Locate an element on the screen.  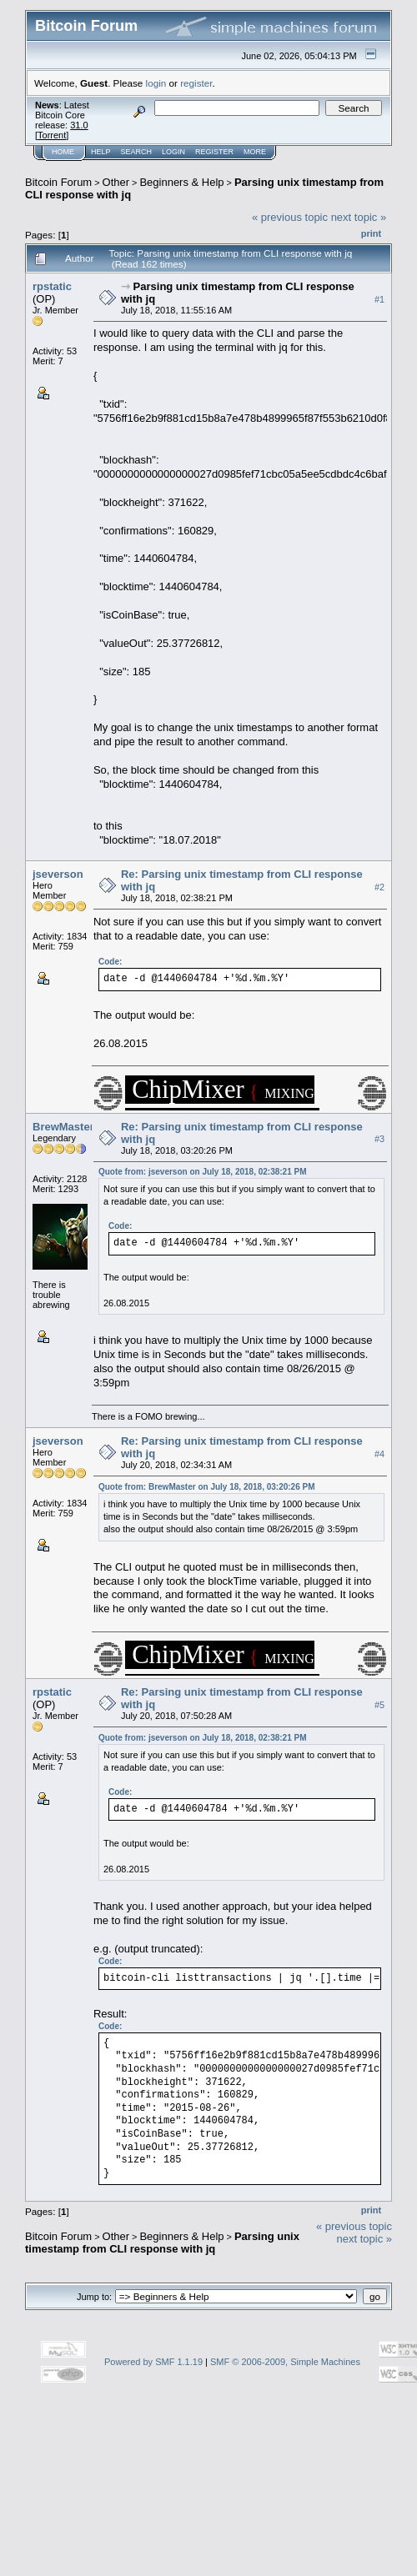
More is located at coordinates (255, 152).